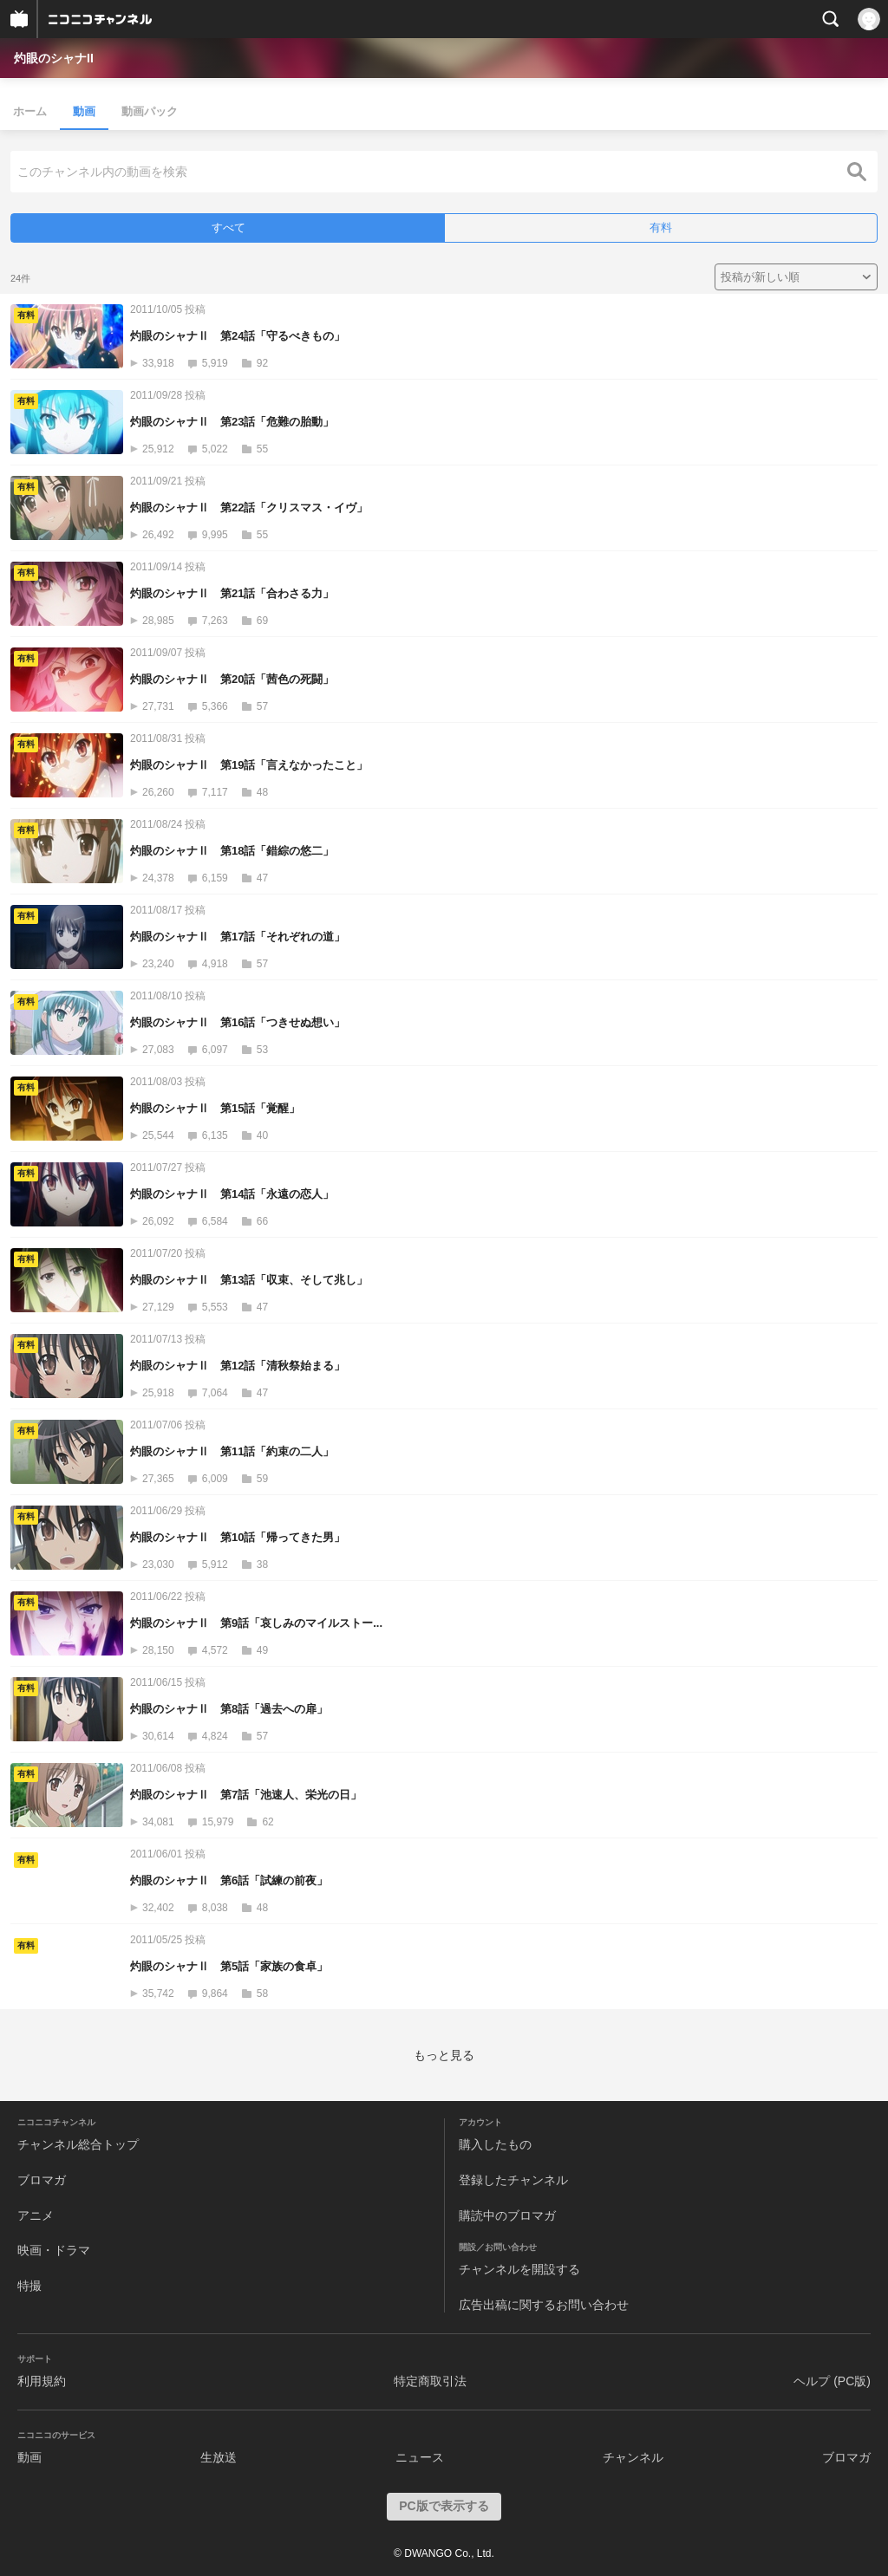 The width and height of the screenshot is (888, 2576). I want to click on 生放送, so click(218, 2457).